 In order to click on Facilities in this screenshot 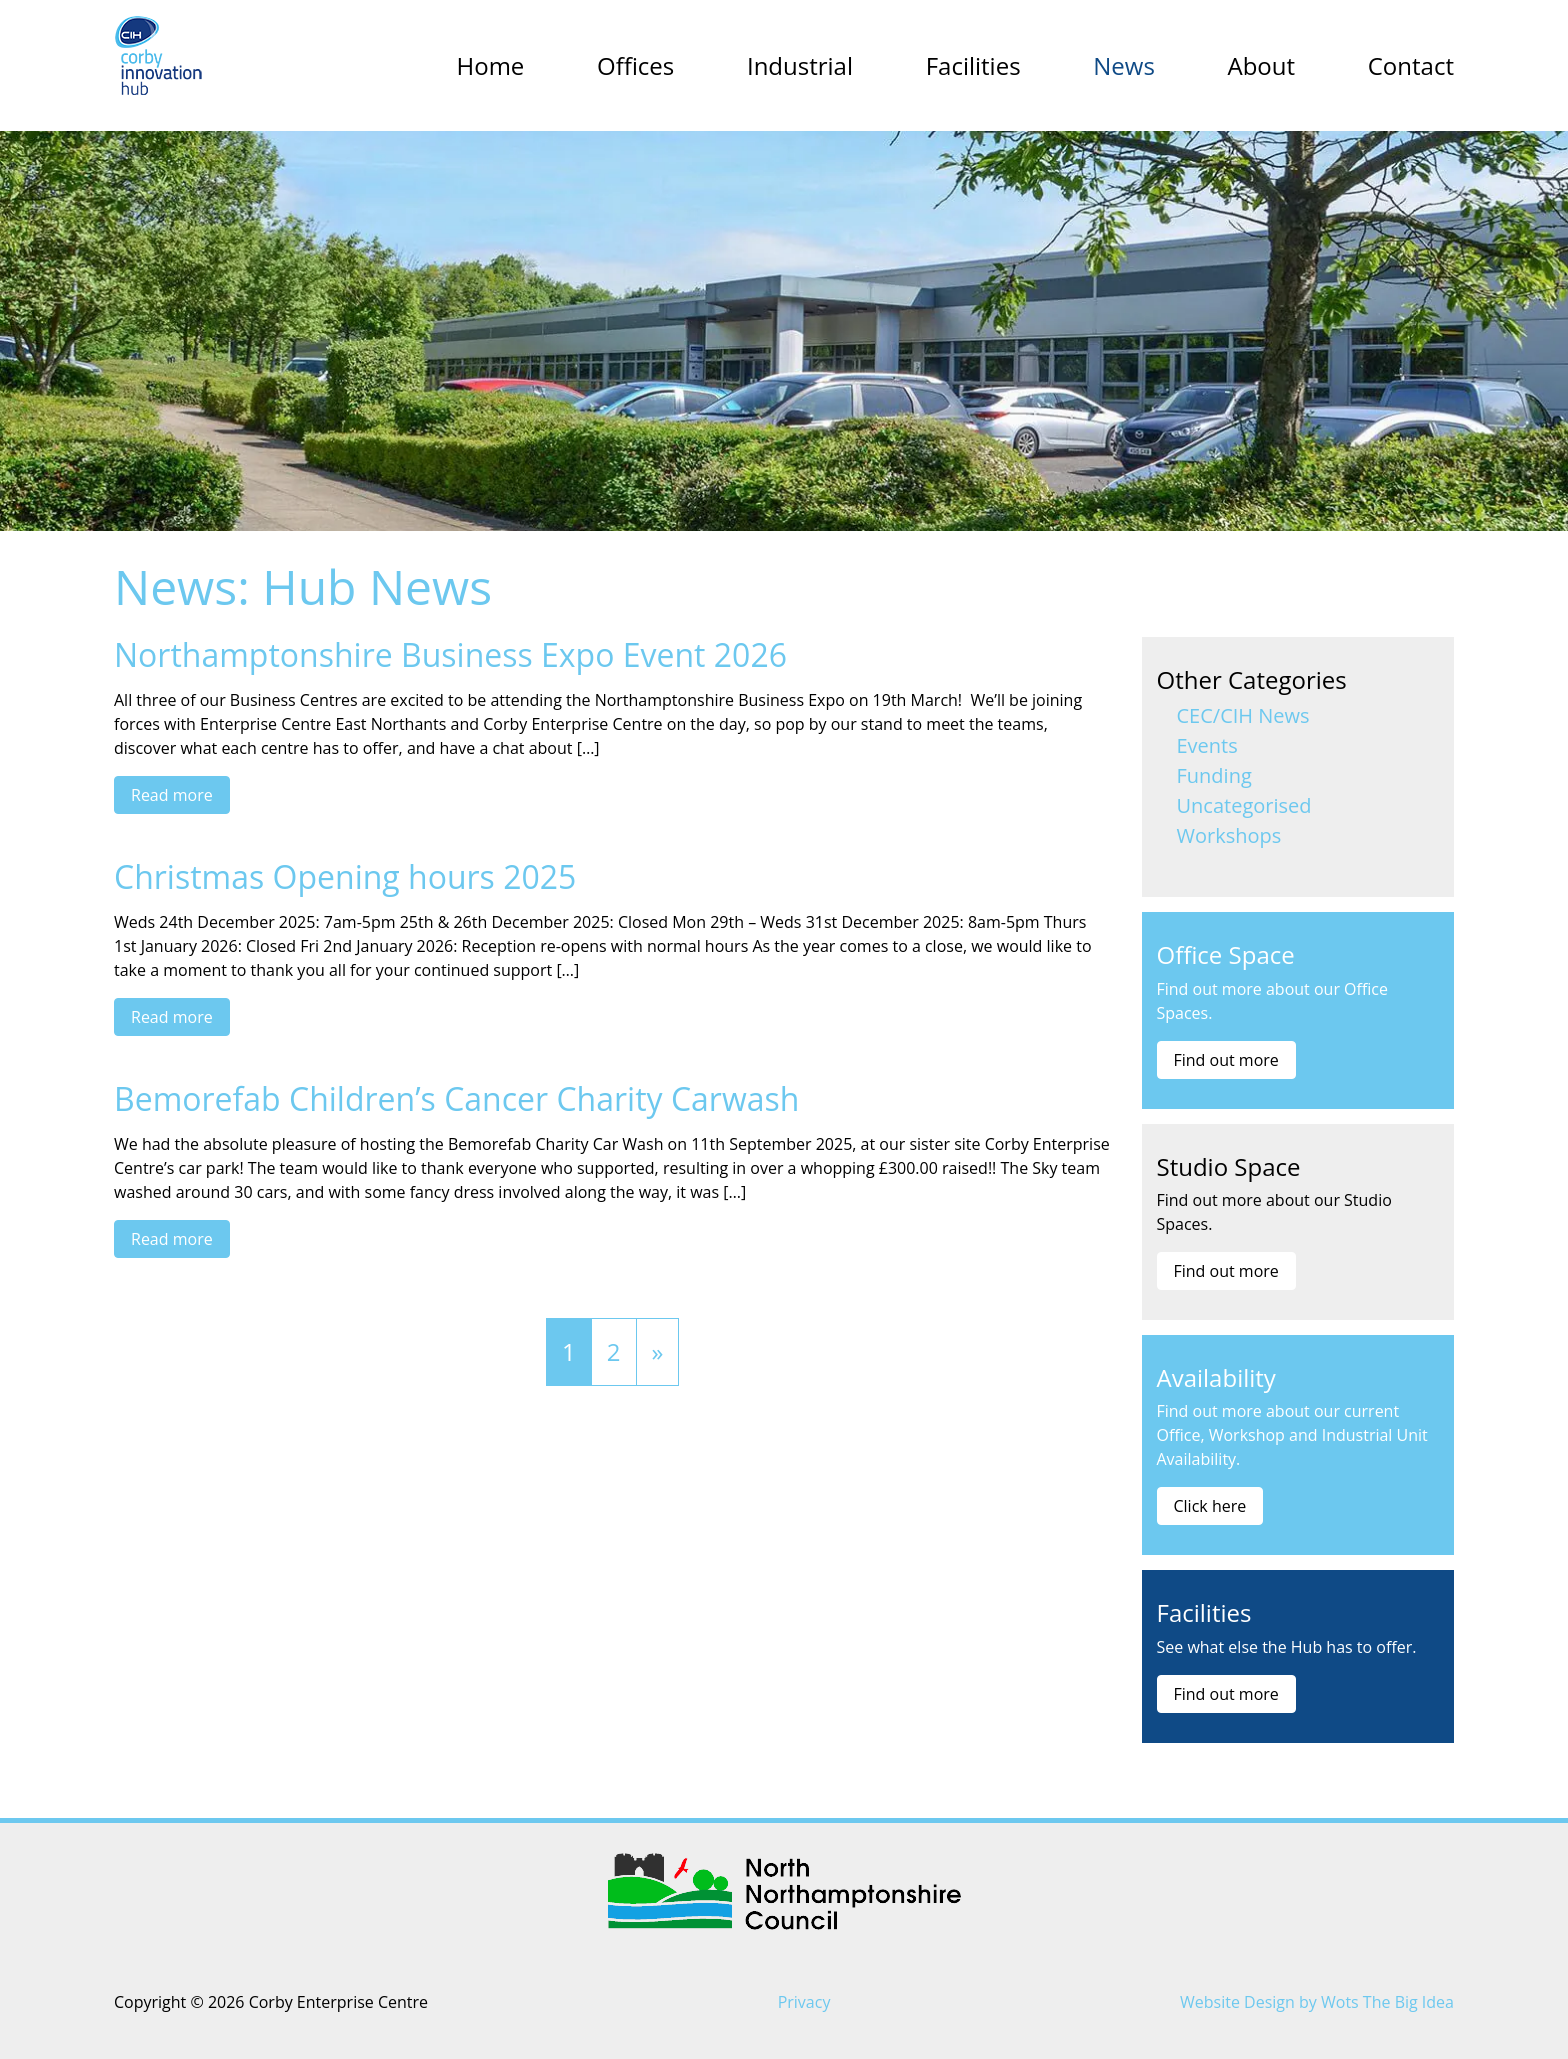, I will do `click(973, 65)`.